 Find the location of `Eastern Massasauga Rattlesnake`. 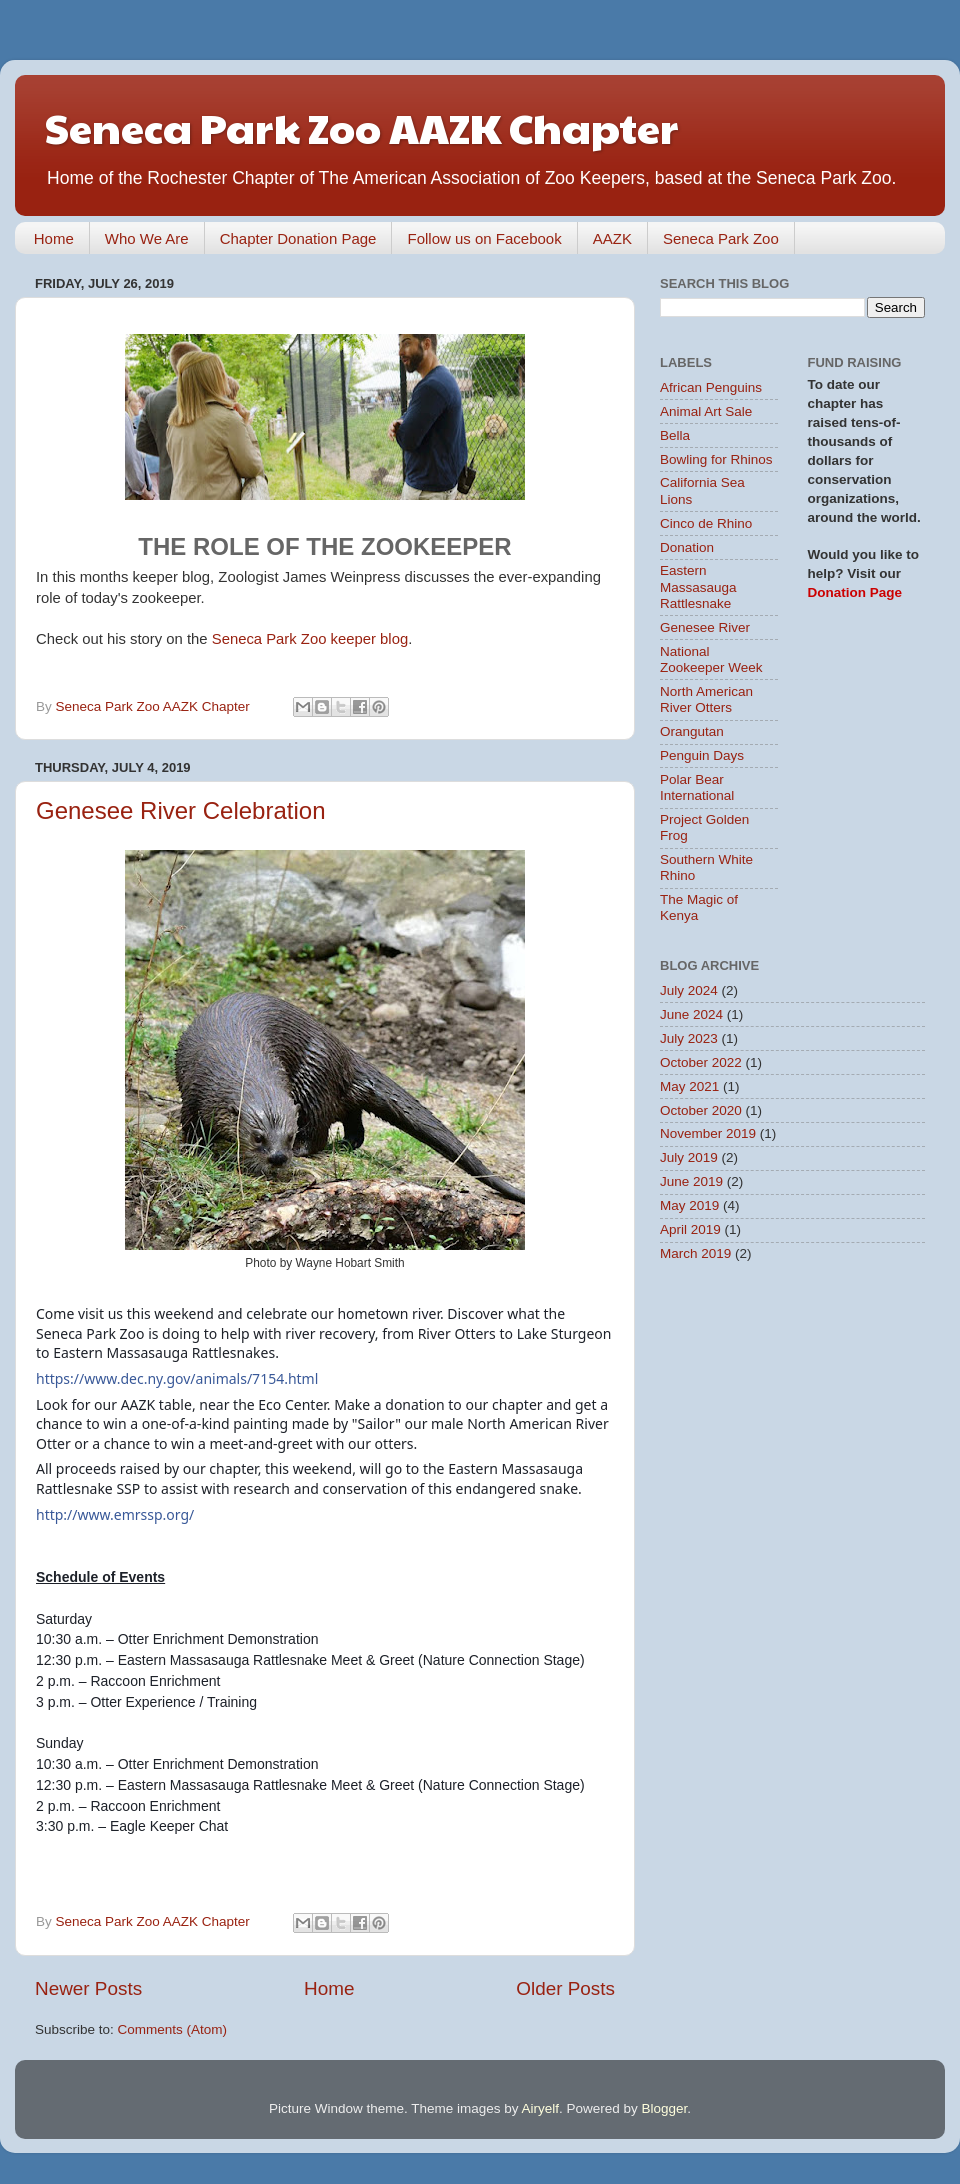

Eastern Massasauga Rattlesnake is located at coordinates (698, 586).